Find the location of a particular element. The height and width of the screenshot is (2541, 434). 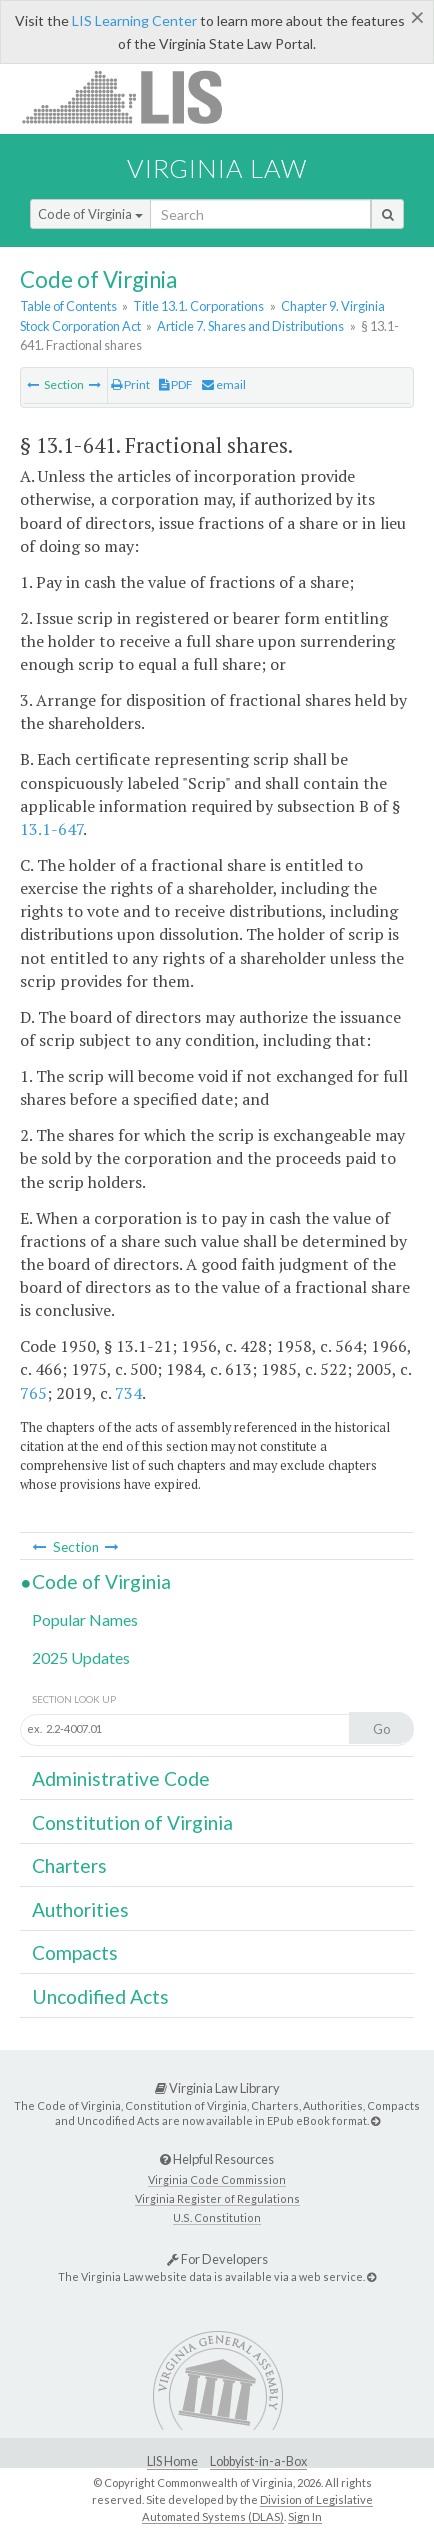

765 is located at coordinates (33, 1393).